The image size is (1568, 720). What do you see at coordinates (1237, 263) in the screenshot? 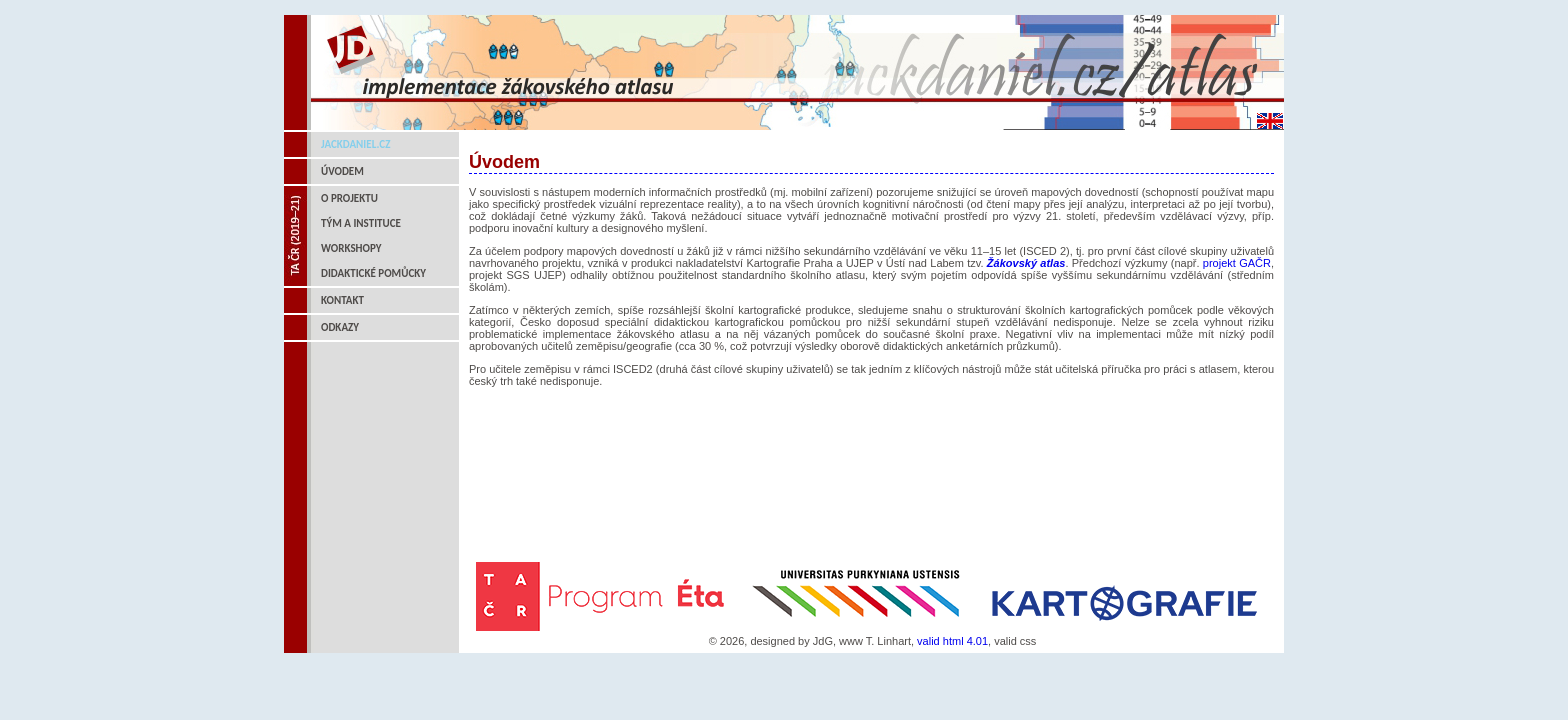
I see `projekt GAČR` at bounding box center [1237, 263].